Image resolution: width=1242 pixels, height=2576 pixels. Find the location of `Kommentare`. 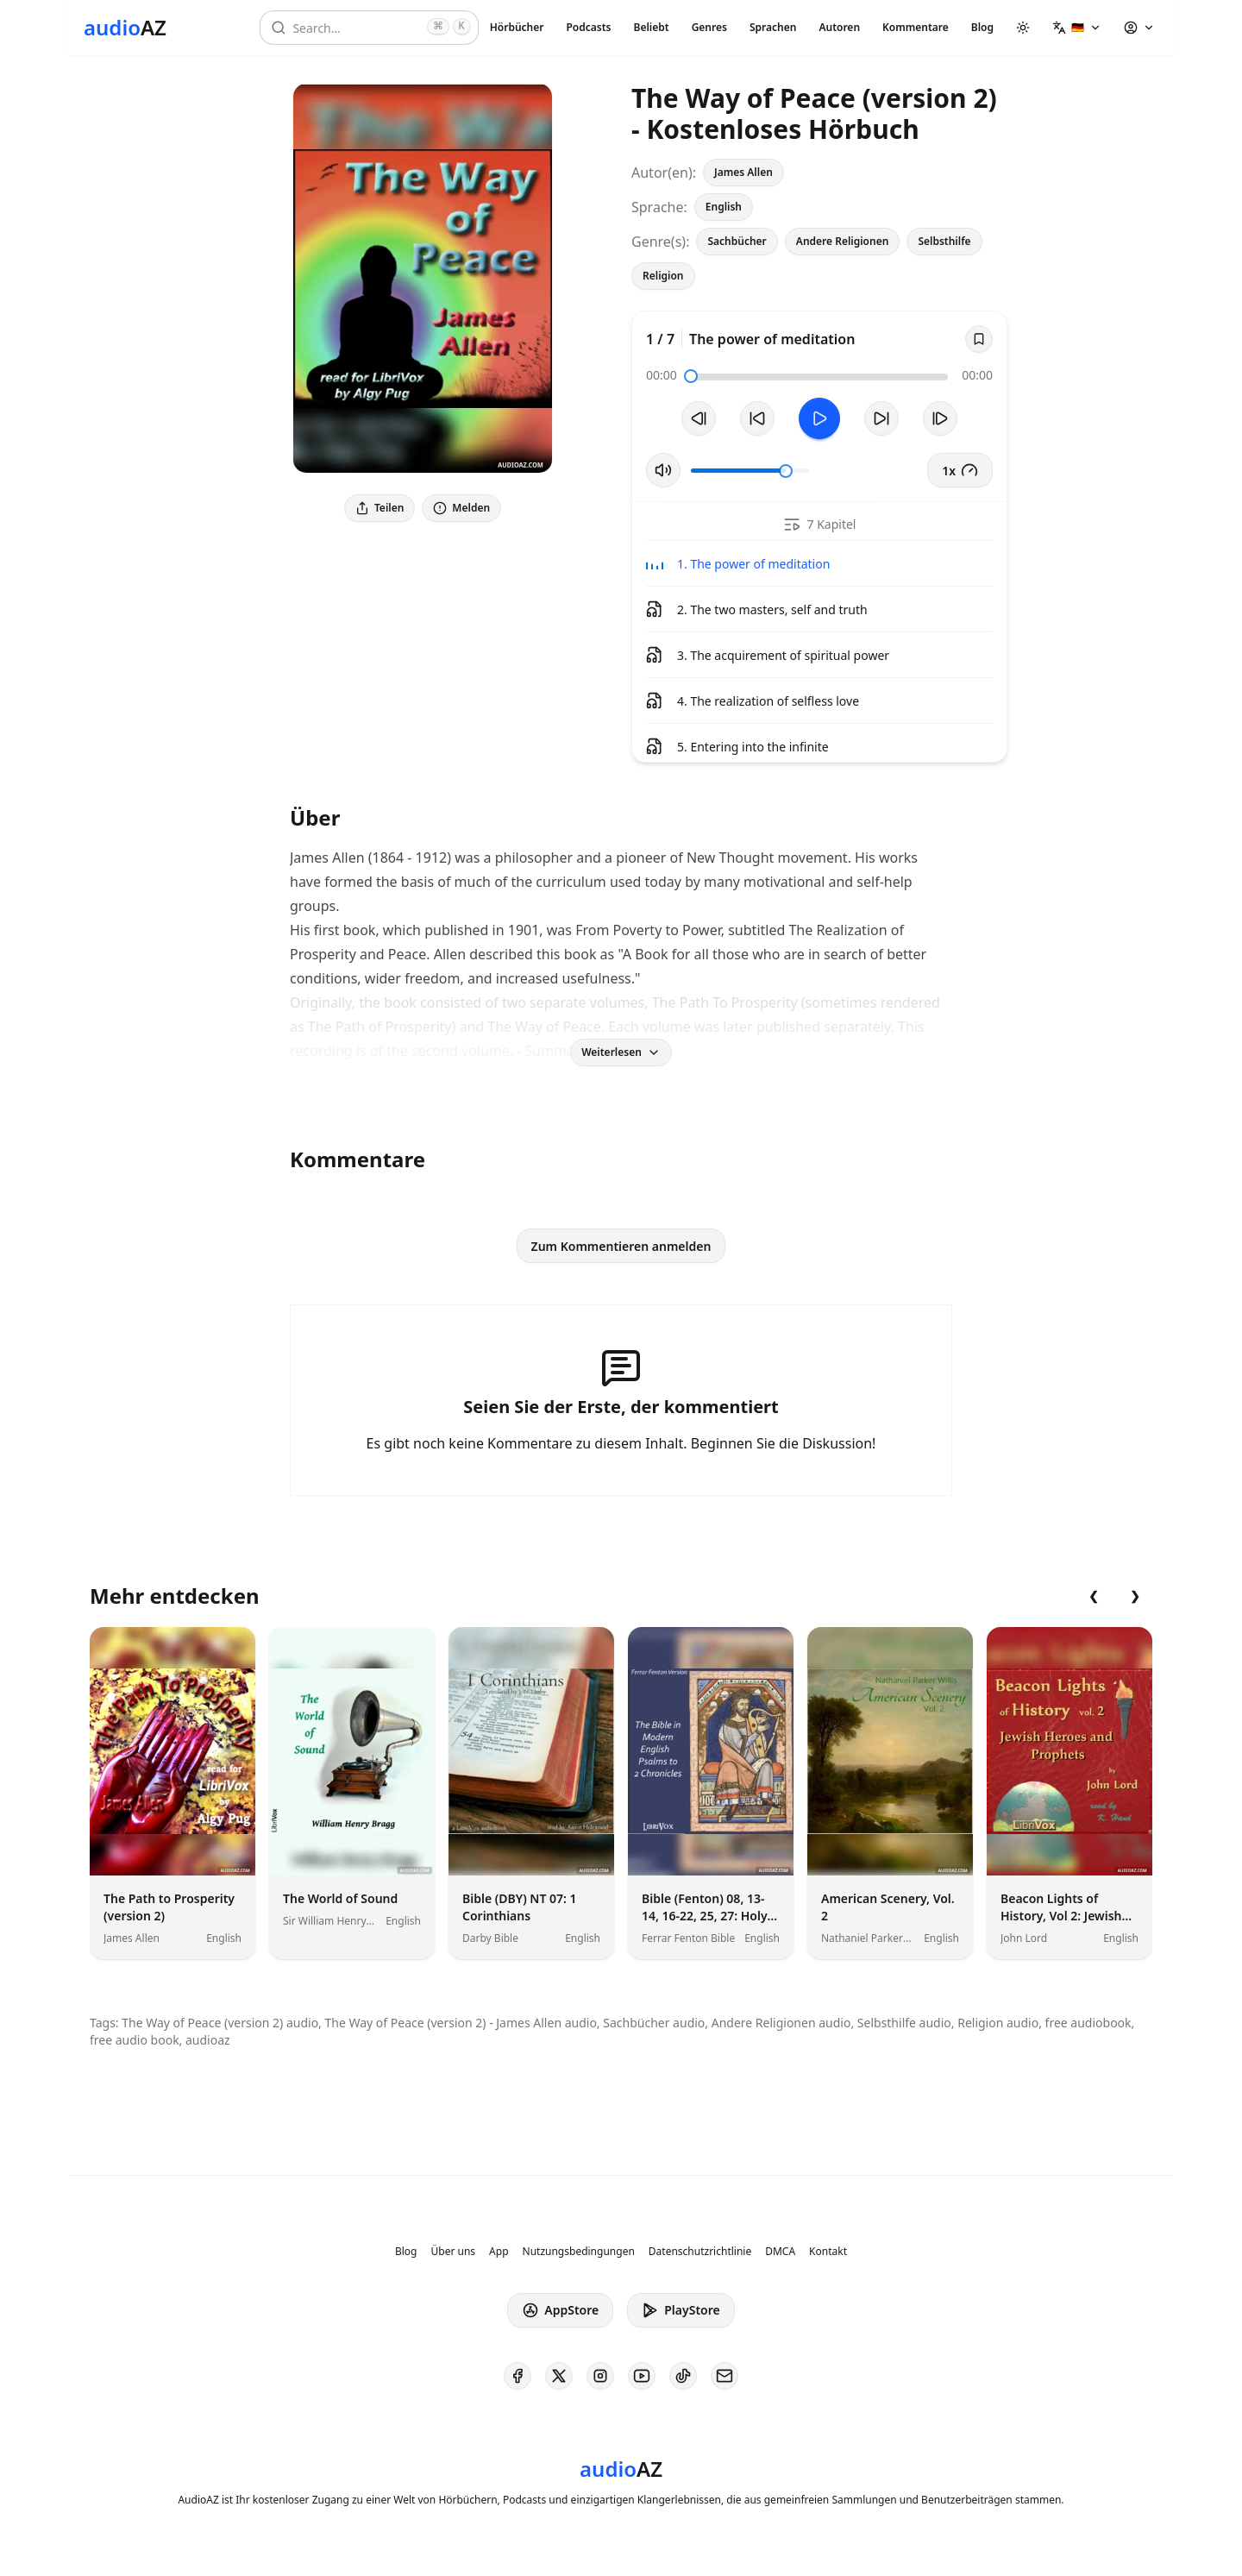

Kommentare is located at coordinates (915, 27).